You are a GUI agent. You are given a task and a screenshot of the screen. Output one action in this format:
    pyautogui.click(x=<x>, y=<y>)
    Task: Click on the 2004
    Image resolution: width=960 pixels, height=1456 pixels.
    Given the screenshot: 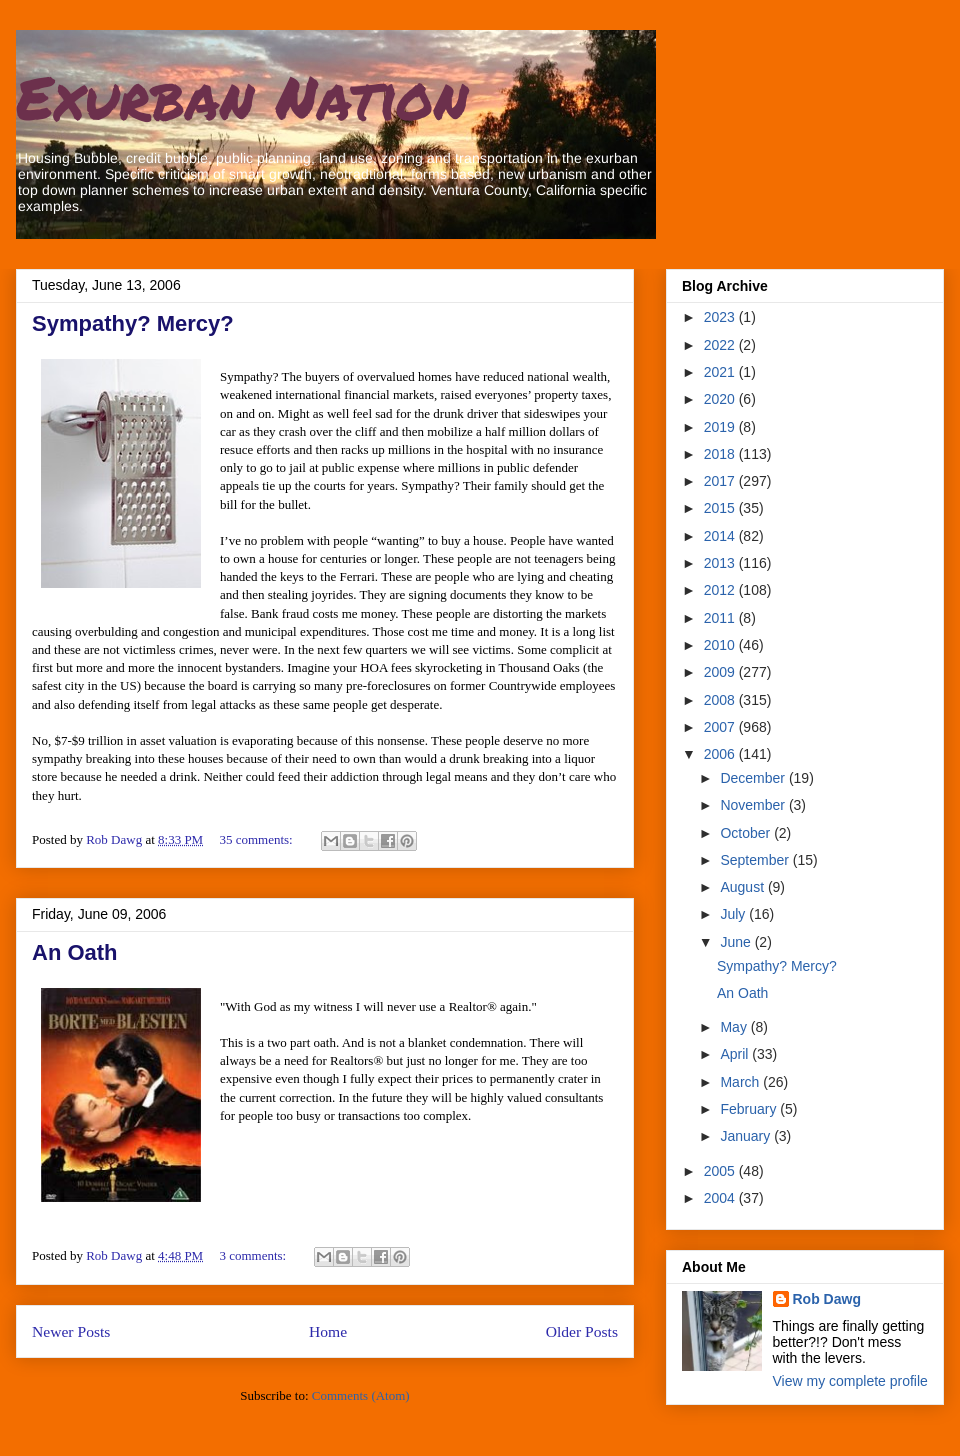 What is the action you would take?
    pyautogui.click(x=721, y=1198)
    